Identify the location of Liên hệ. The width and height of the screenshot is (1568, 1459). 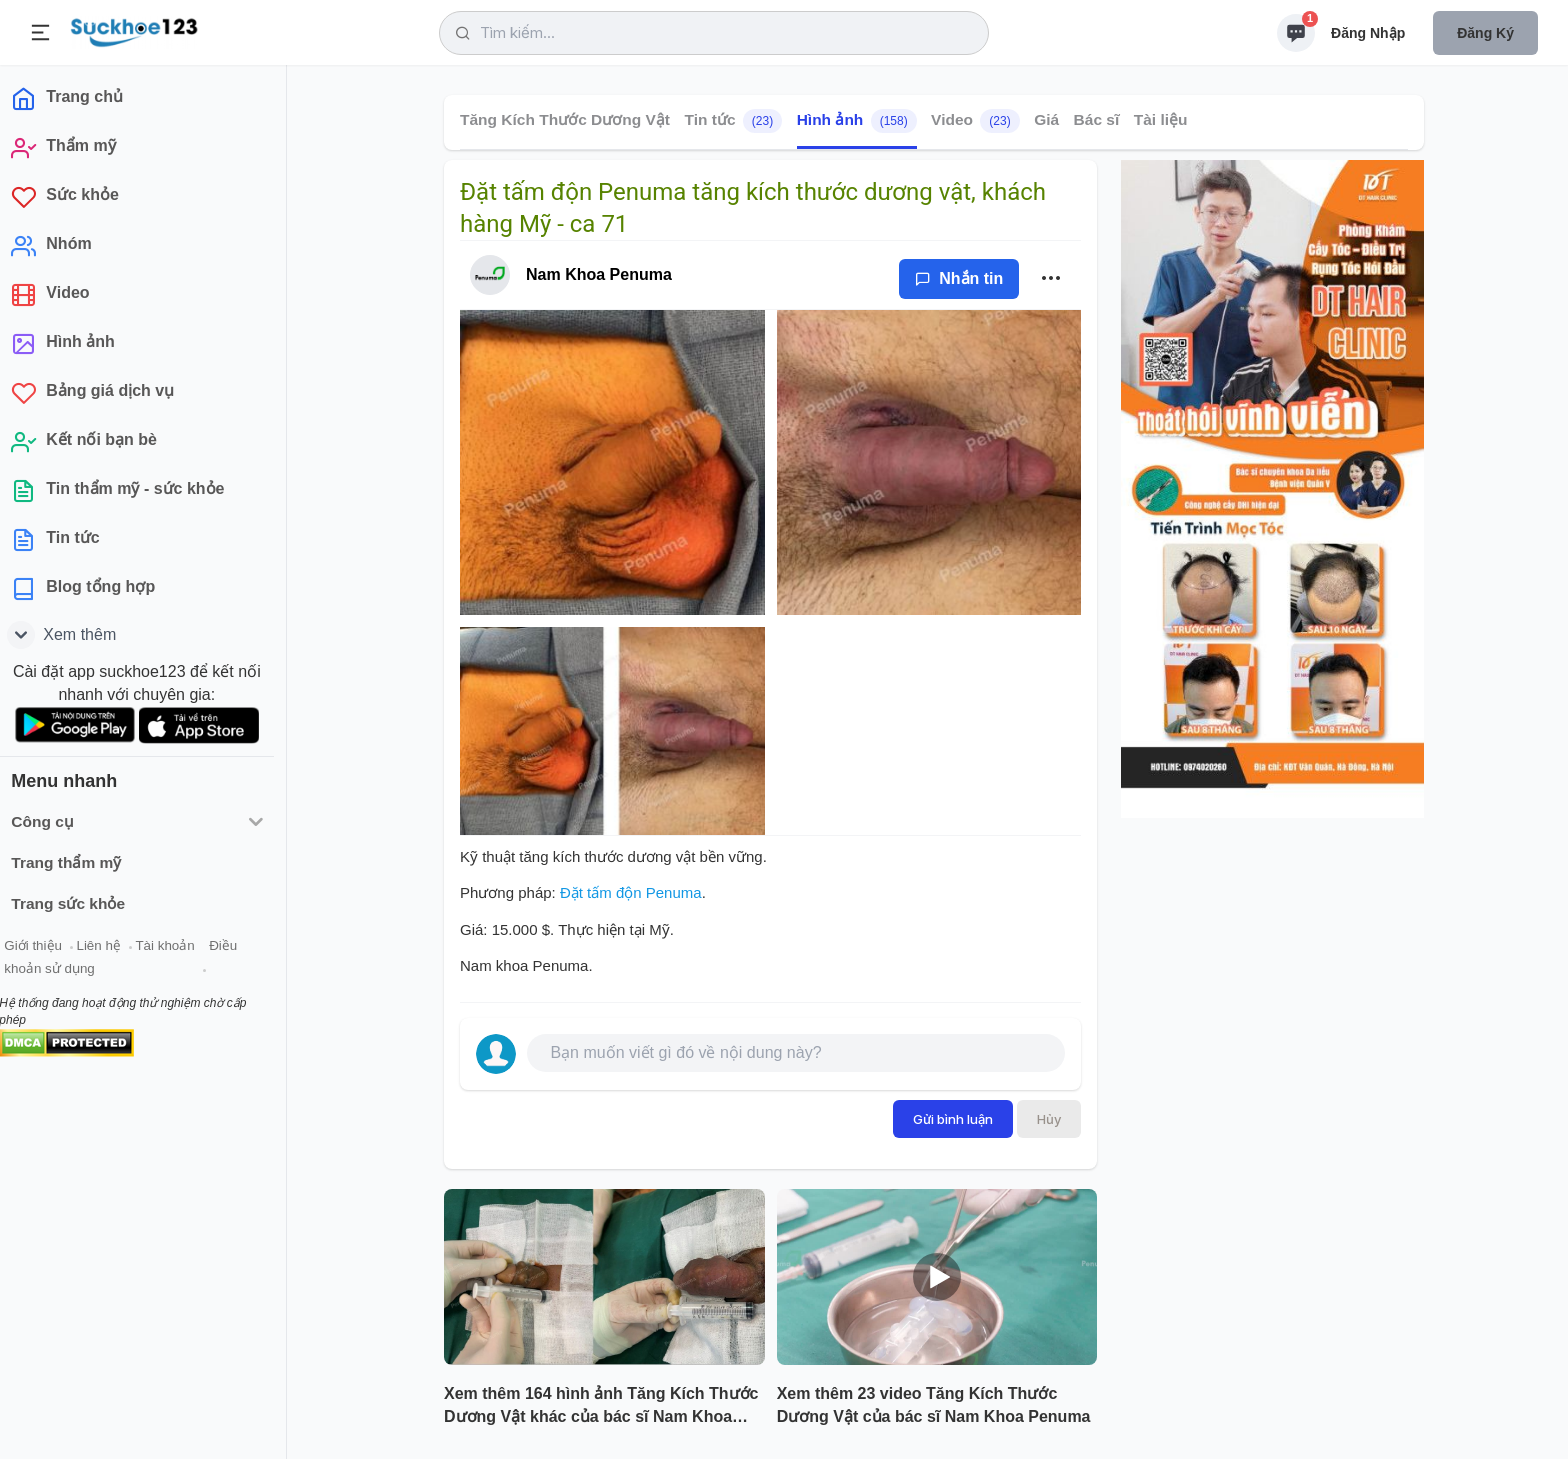
(111, 948).